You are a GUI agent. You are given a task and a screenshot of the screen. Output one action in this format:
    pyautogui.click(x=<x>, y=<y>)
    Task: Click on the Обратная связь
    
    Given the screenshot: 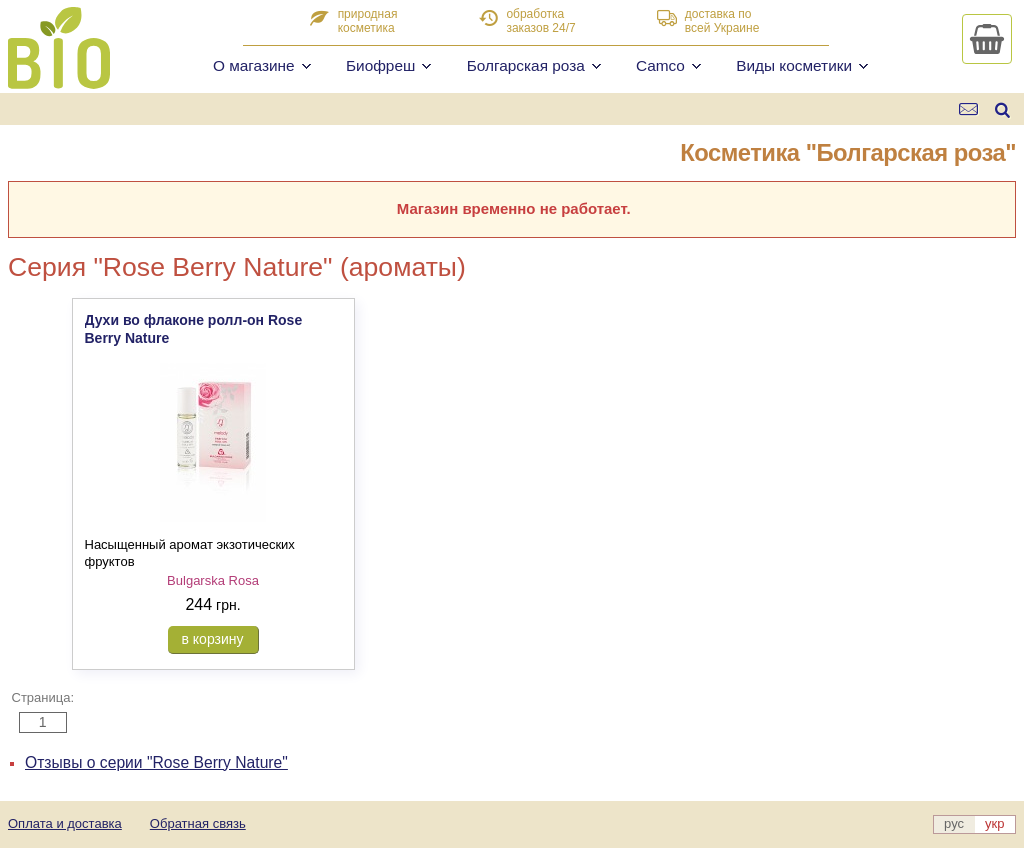 What is the action you would take?
    pyautogui.click(x=198, y=823)
    